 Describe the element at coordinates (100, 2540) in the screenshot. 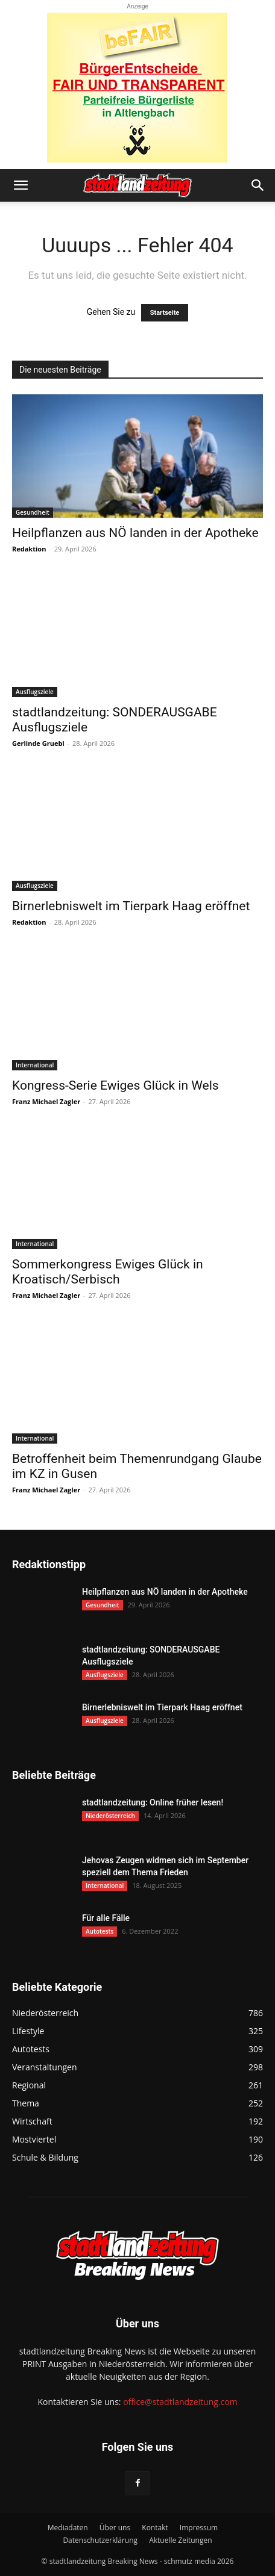

I see `Datenschutzerklärung` at that location.